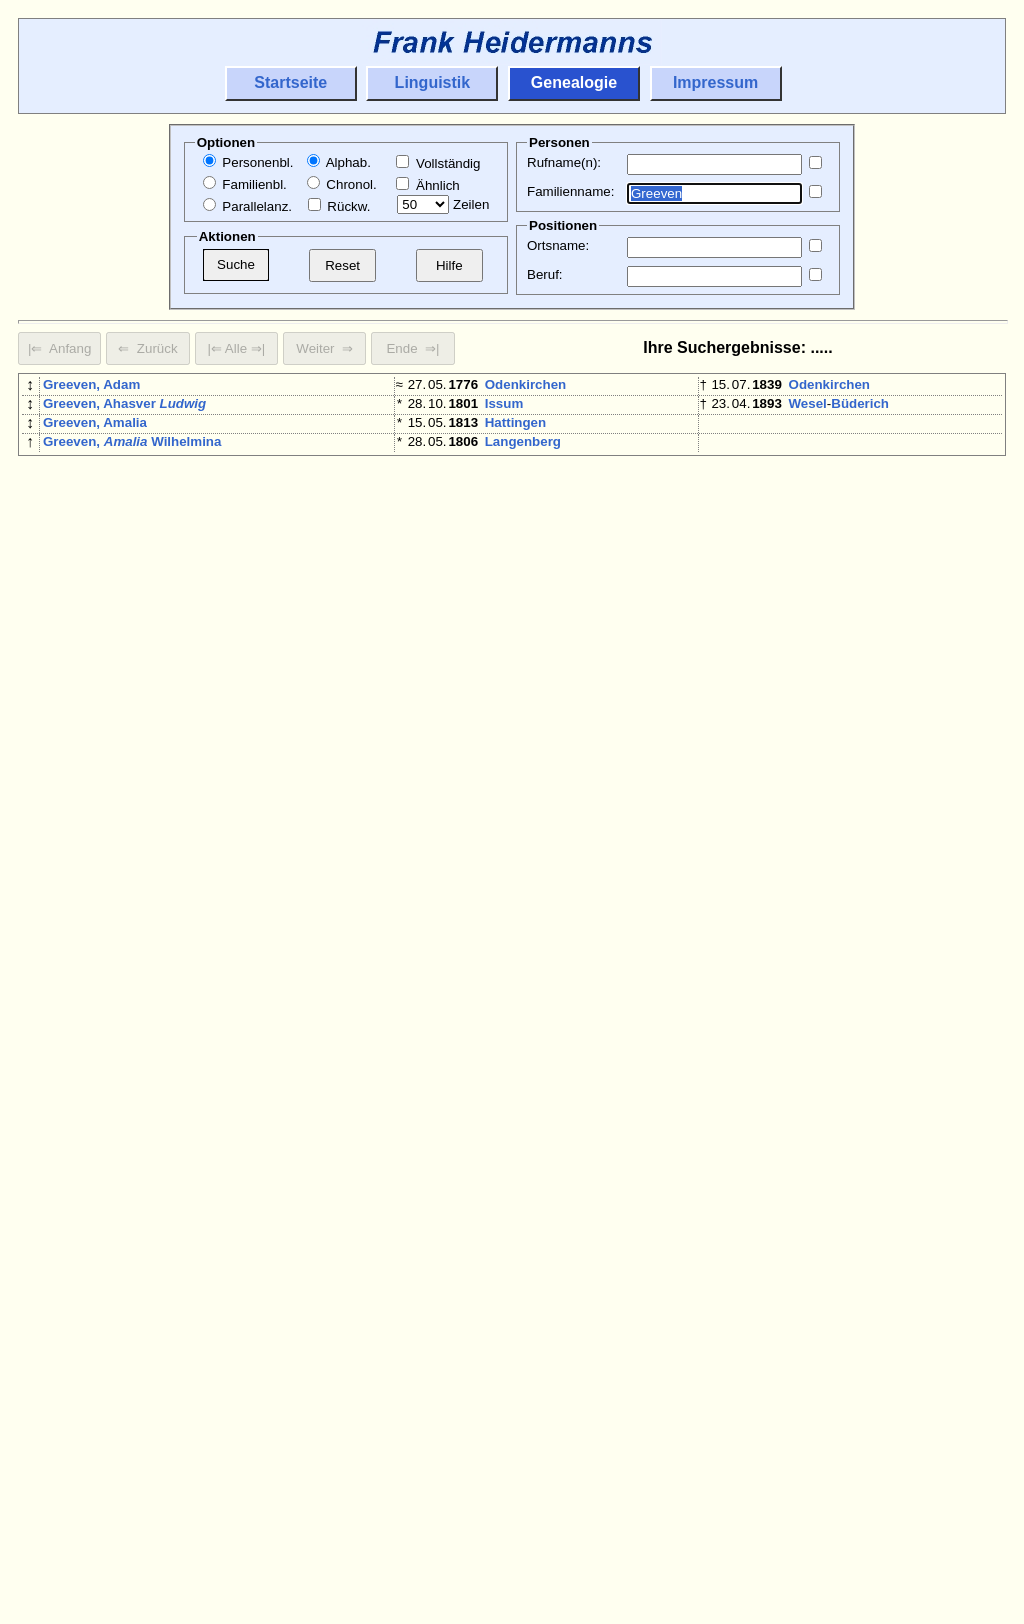 The width and height of the screenshot is (1024, 1624). Describe the element at coordinates (525, 384) in the screenshot. I see `Odenkirchen` at that location.